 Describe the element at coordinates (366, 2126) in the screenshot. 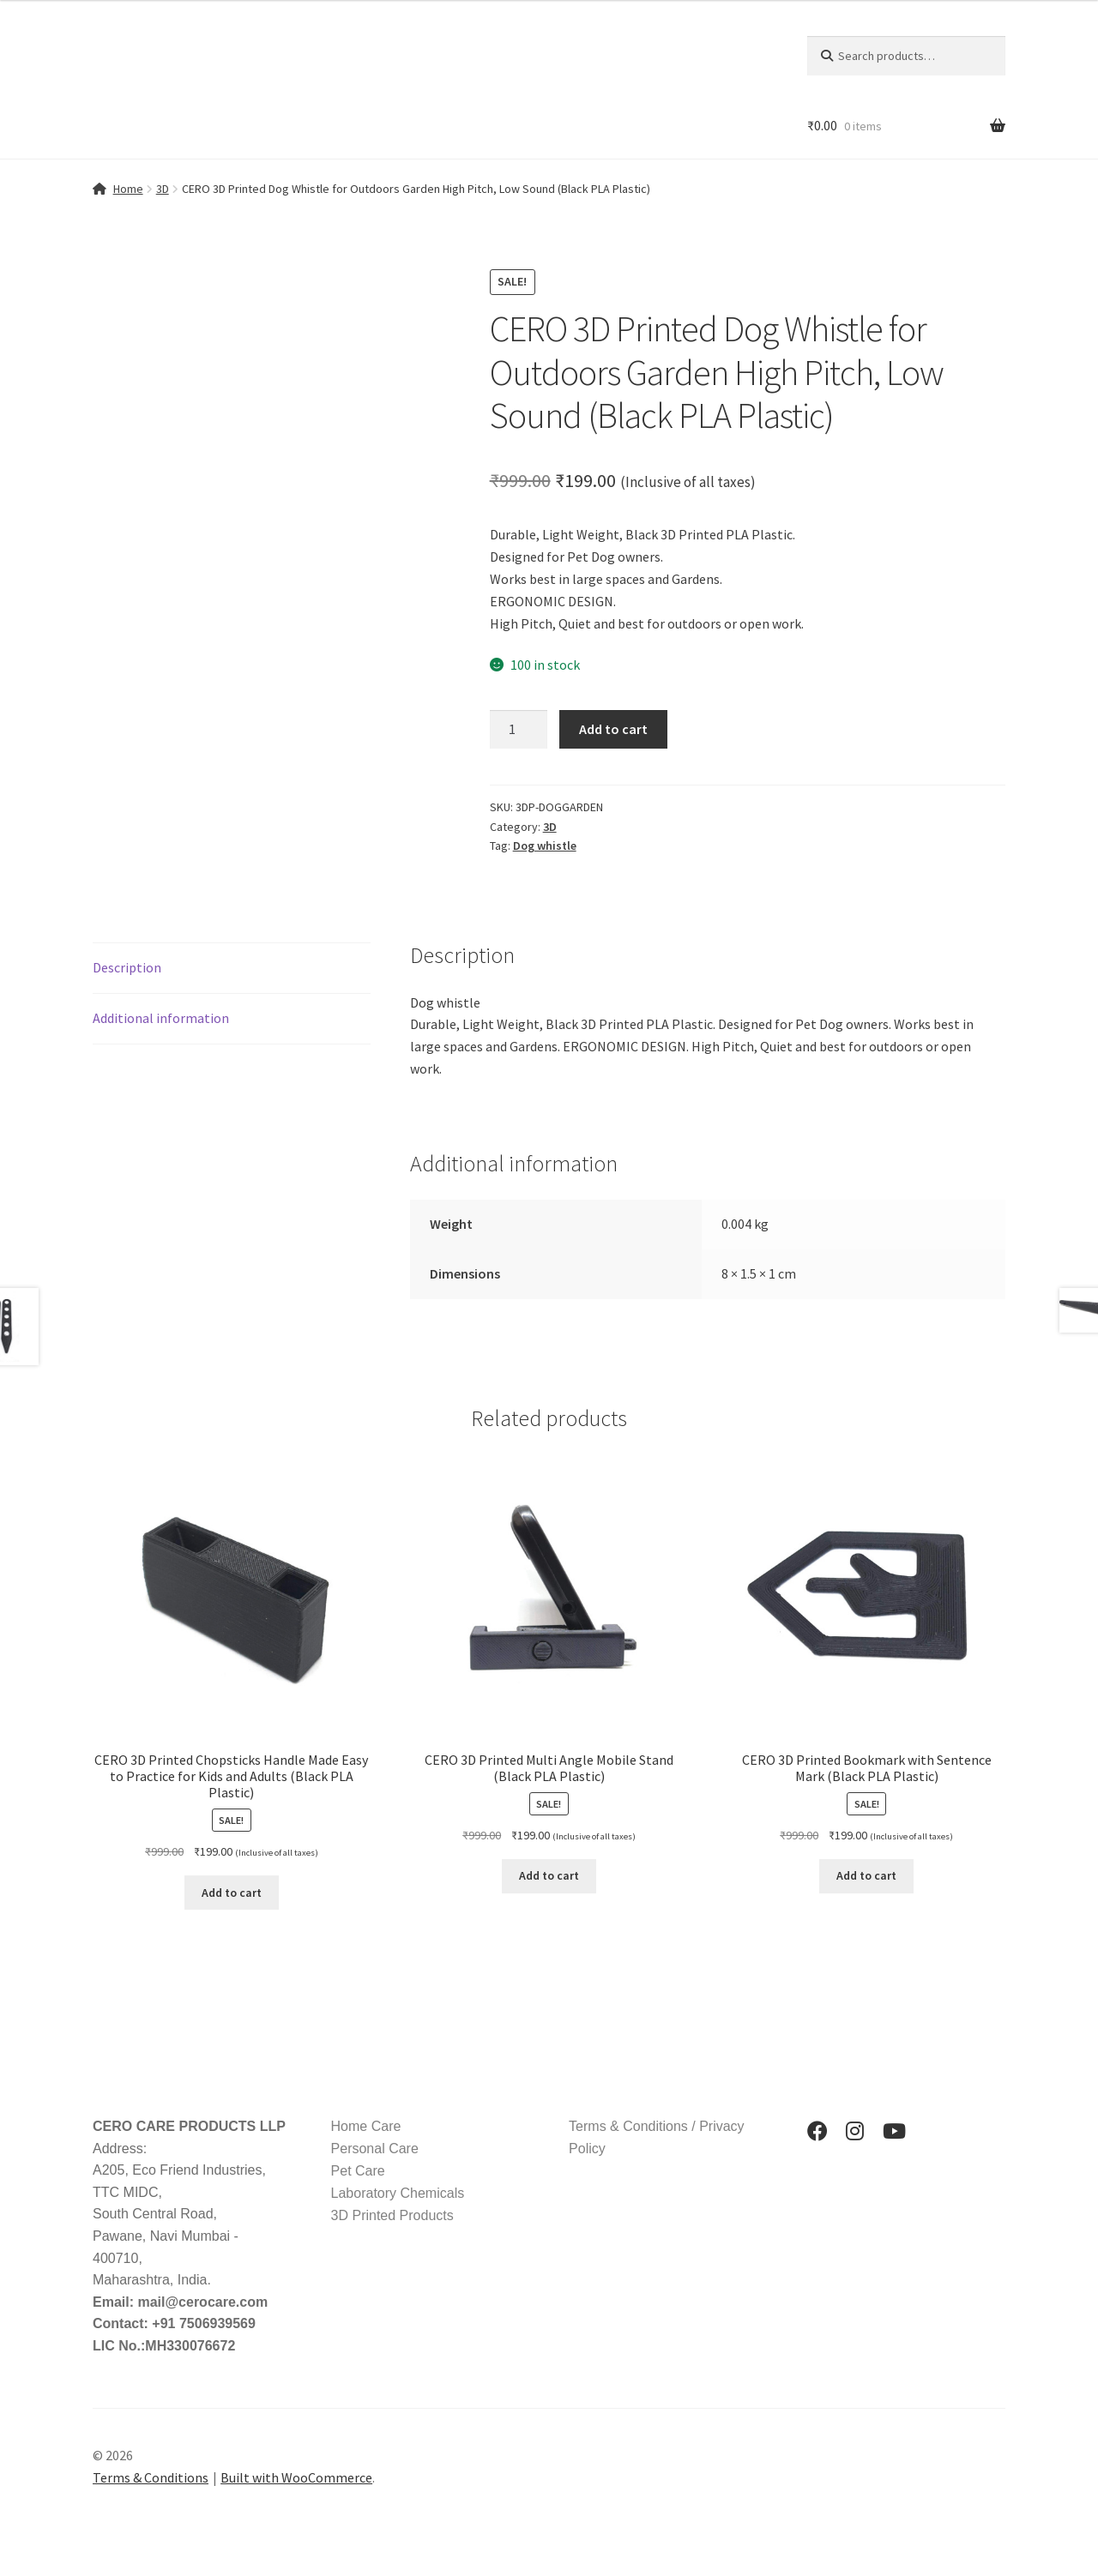

I see `Home Care` at that location.